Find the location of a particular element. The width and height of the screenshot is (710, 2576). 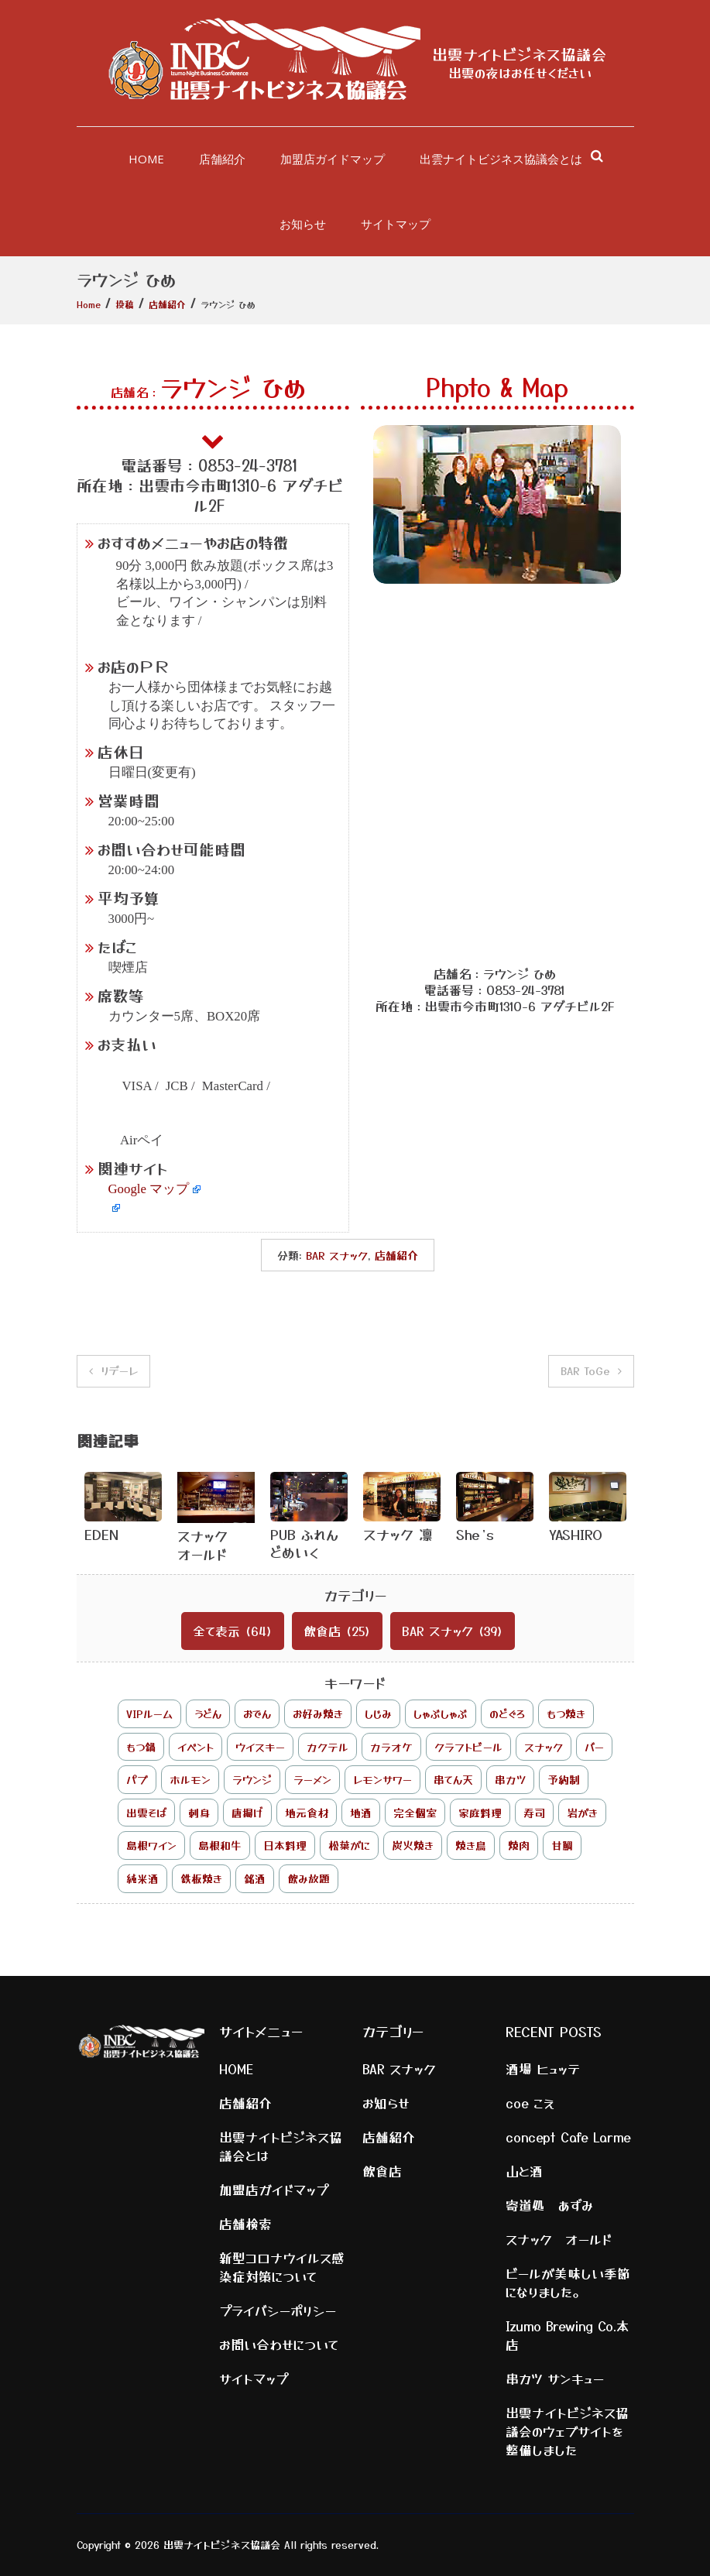

お知らせ is located at coordinates (303, 224).